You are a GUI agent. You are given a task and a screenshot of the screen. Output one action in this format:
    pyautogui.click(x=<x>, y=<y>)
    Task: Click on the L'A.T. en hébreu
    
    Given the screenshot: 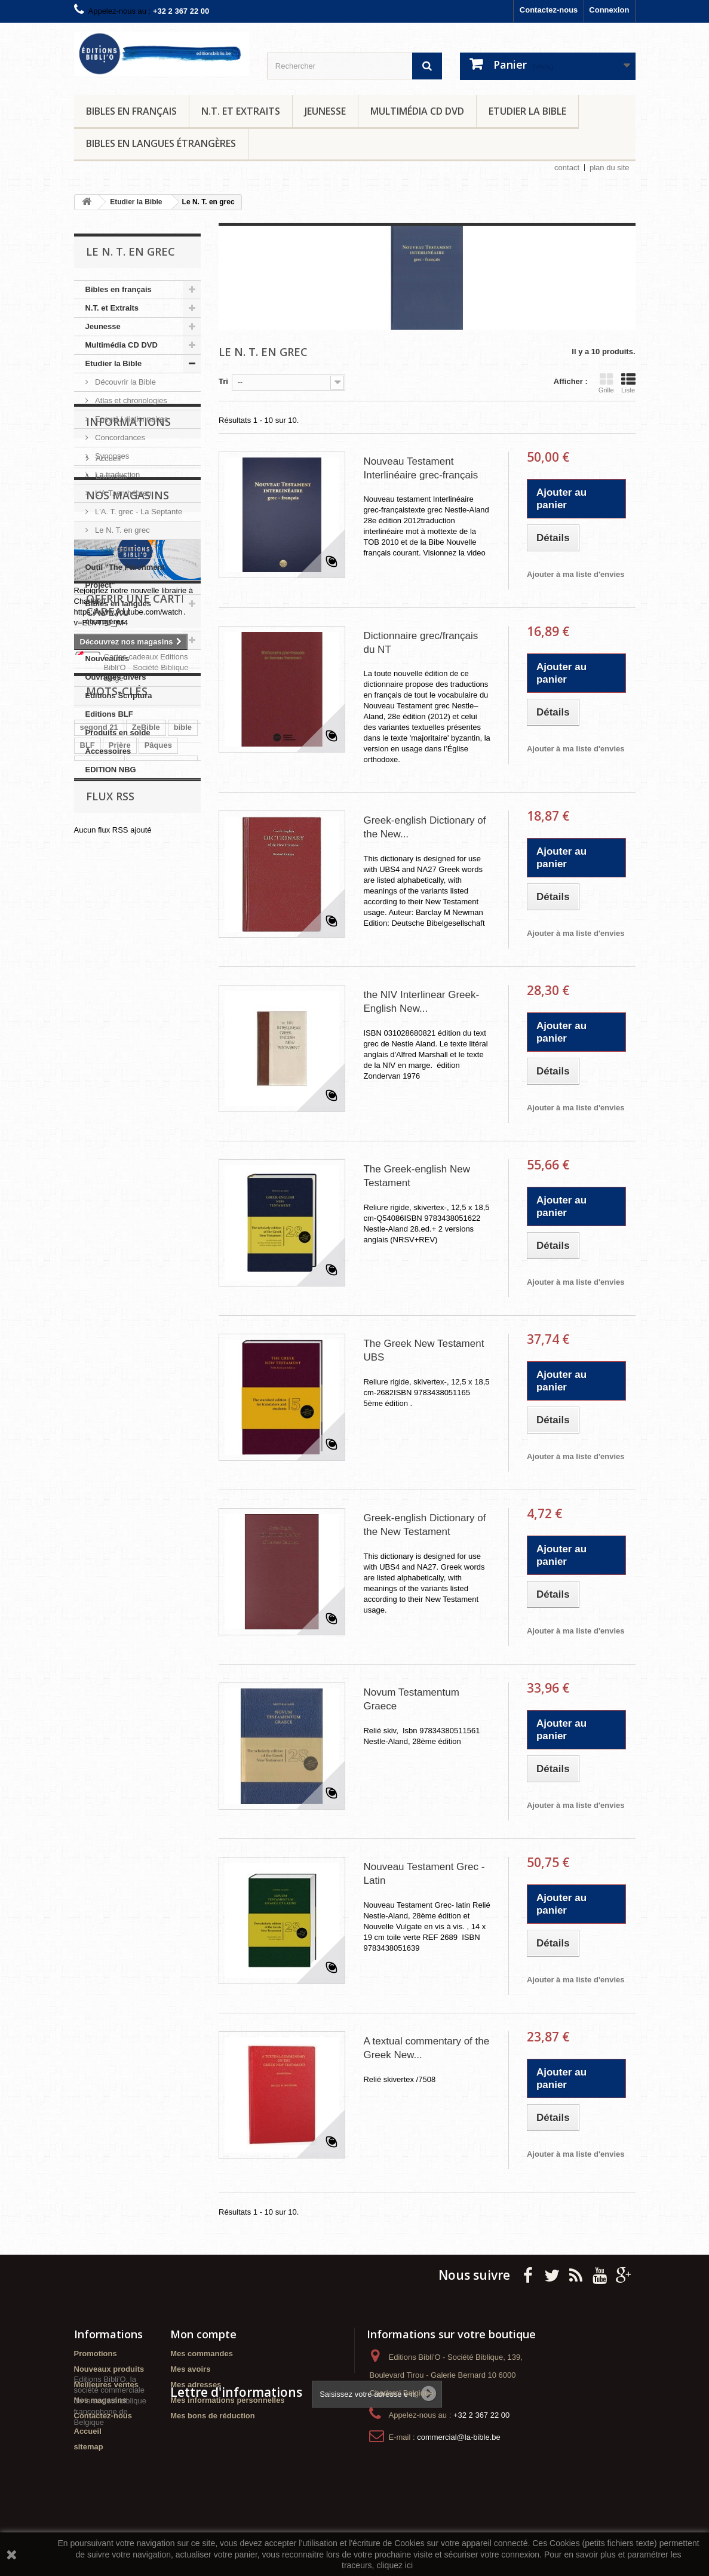 What is the action you would take?
    pyautogui.click(x=122, y=493)
    